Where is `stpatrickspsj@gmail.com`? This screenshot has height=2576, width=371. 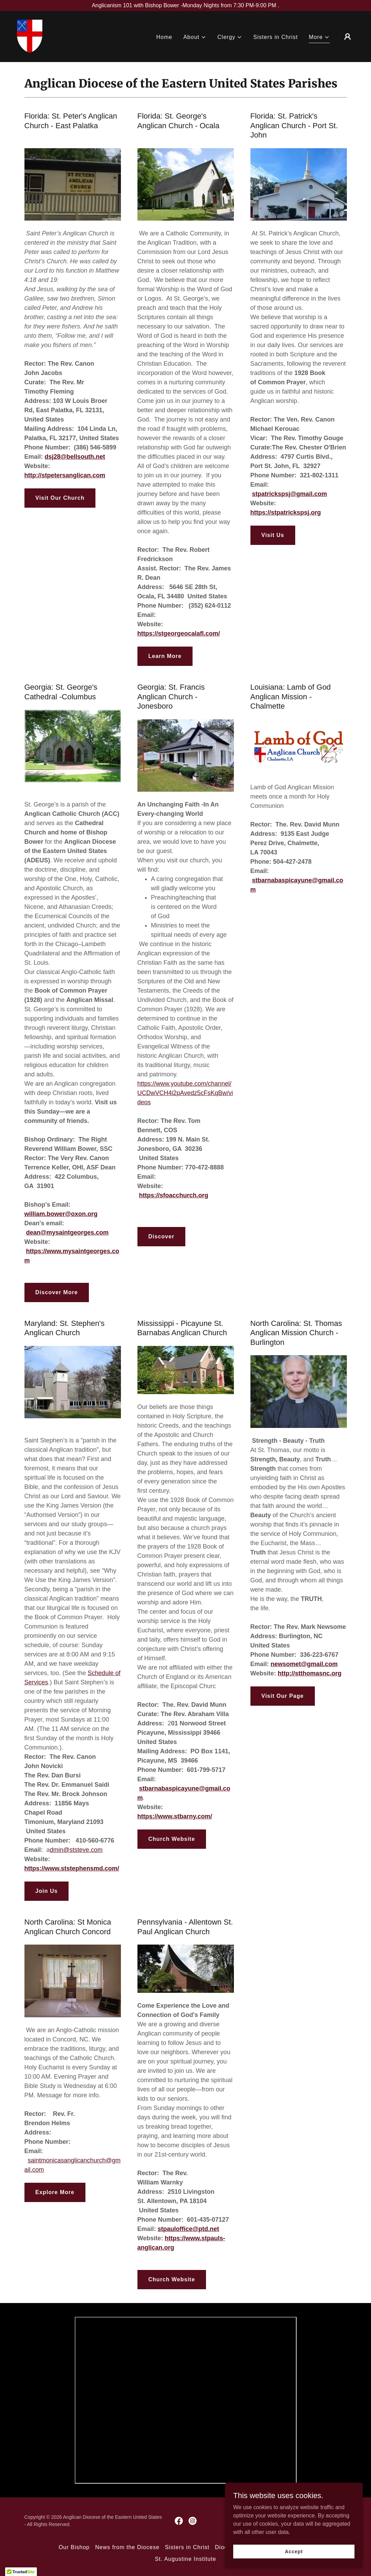
stpatrickspsj@gmail.com is located at coordinates (289, 493).